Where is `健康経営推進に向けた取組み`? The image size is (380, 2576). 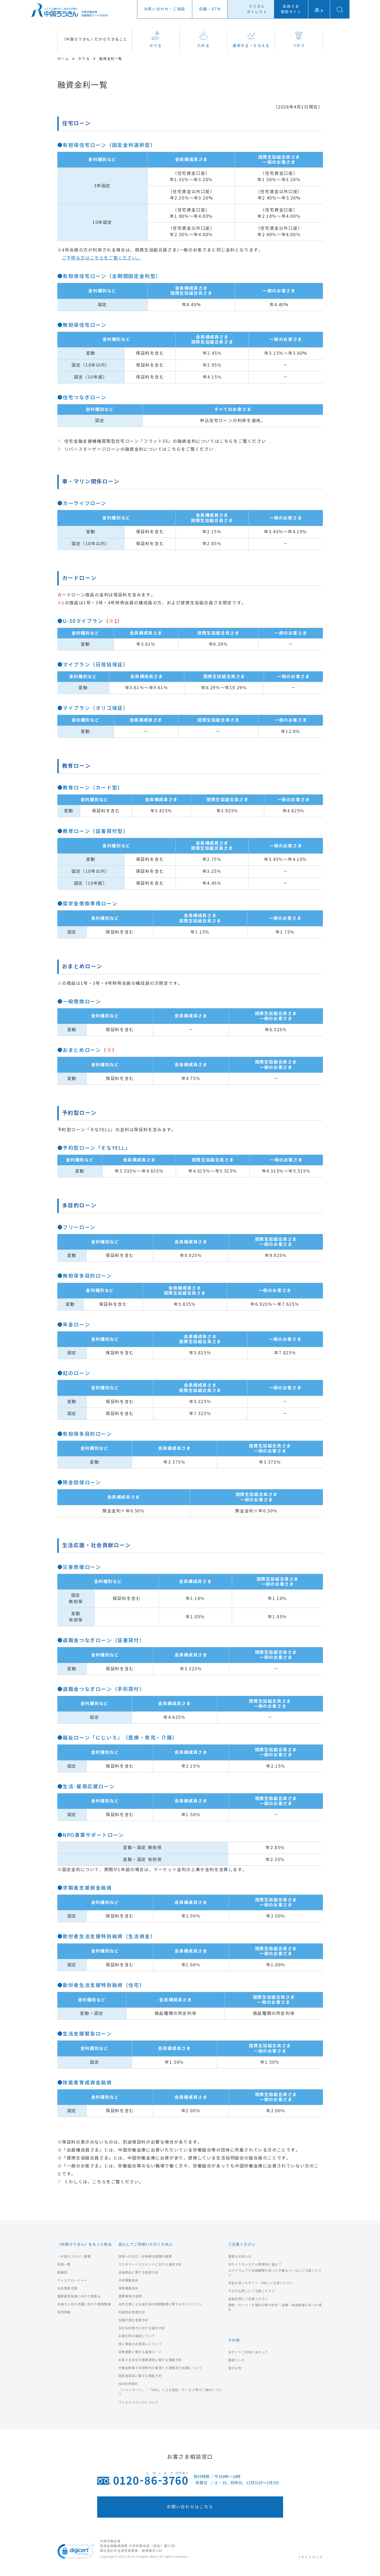
健康経営推進に向けた取組み is located at coordinates (79, 2296).